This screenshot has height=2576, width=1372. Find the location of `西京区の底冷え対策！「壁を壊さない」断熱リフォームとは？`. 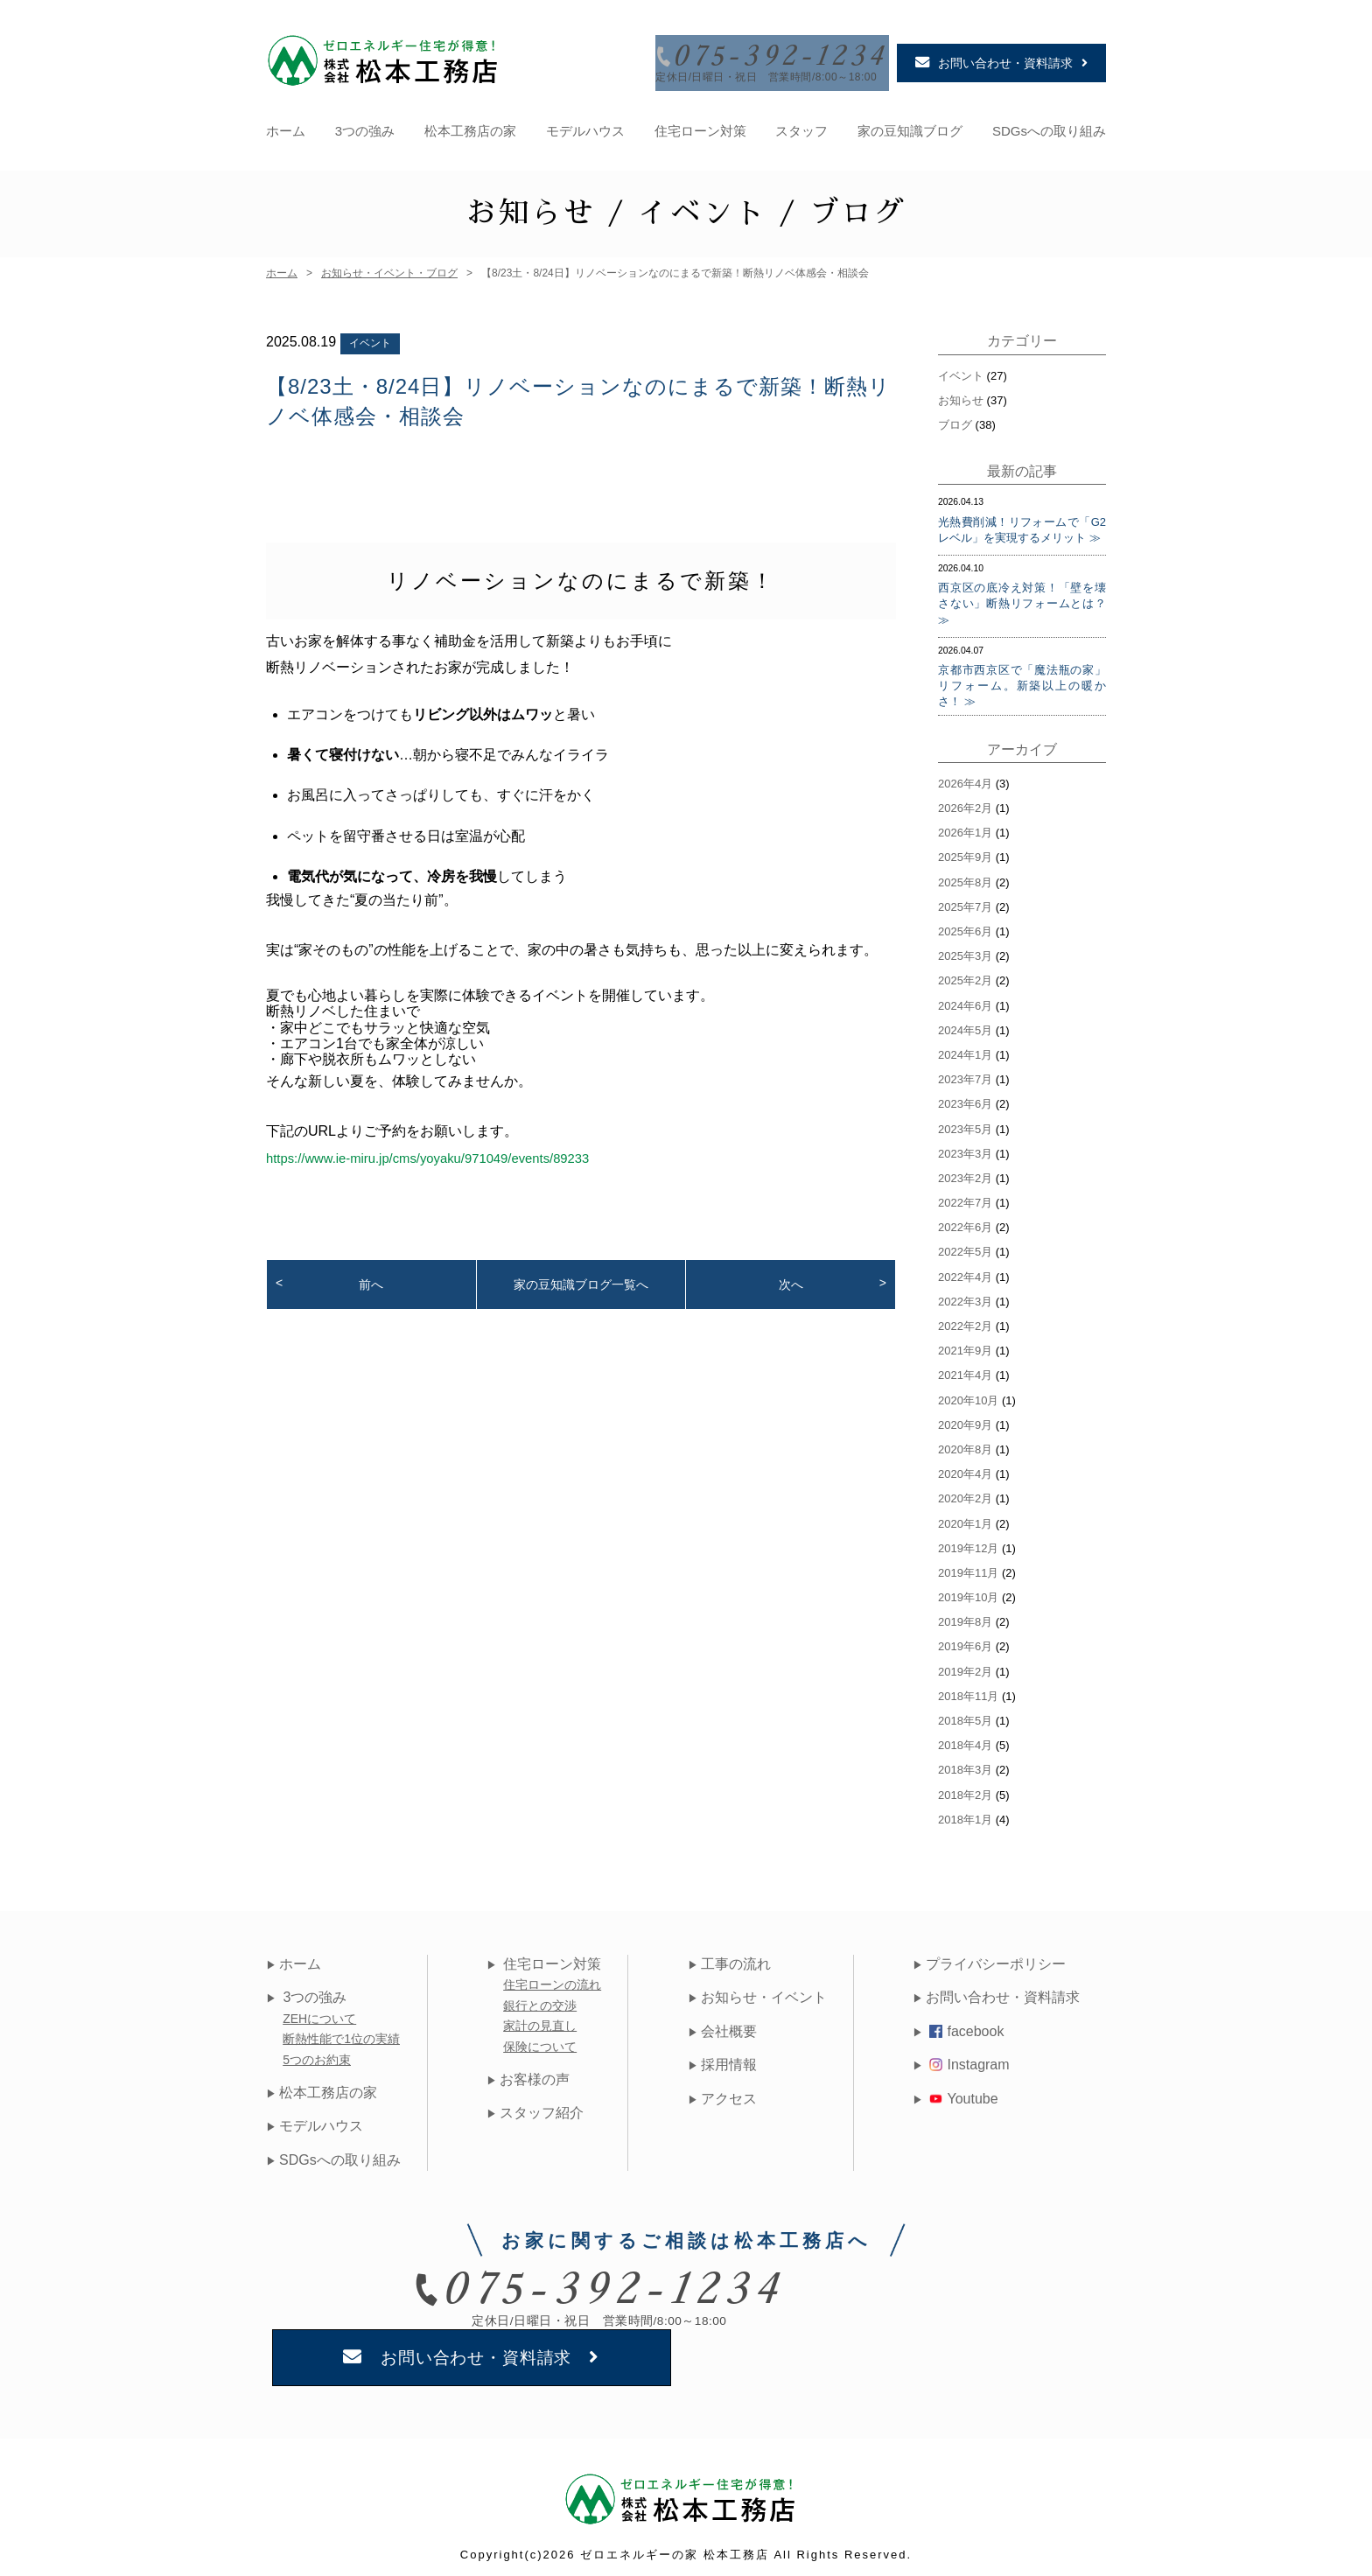

西京区の底冷え対策！「壁を壊さない」断熱リフォームとは？ is located at coordinates (1022, 590).